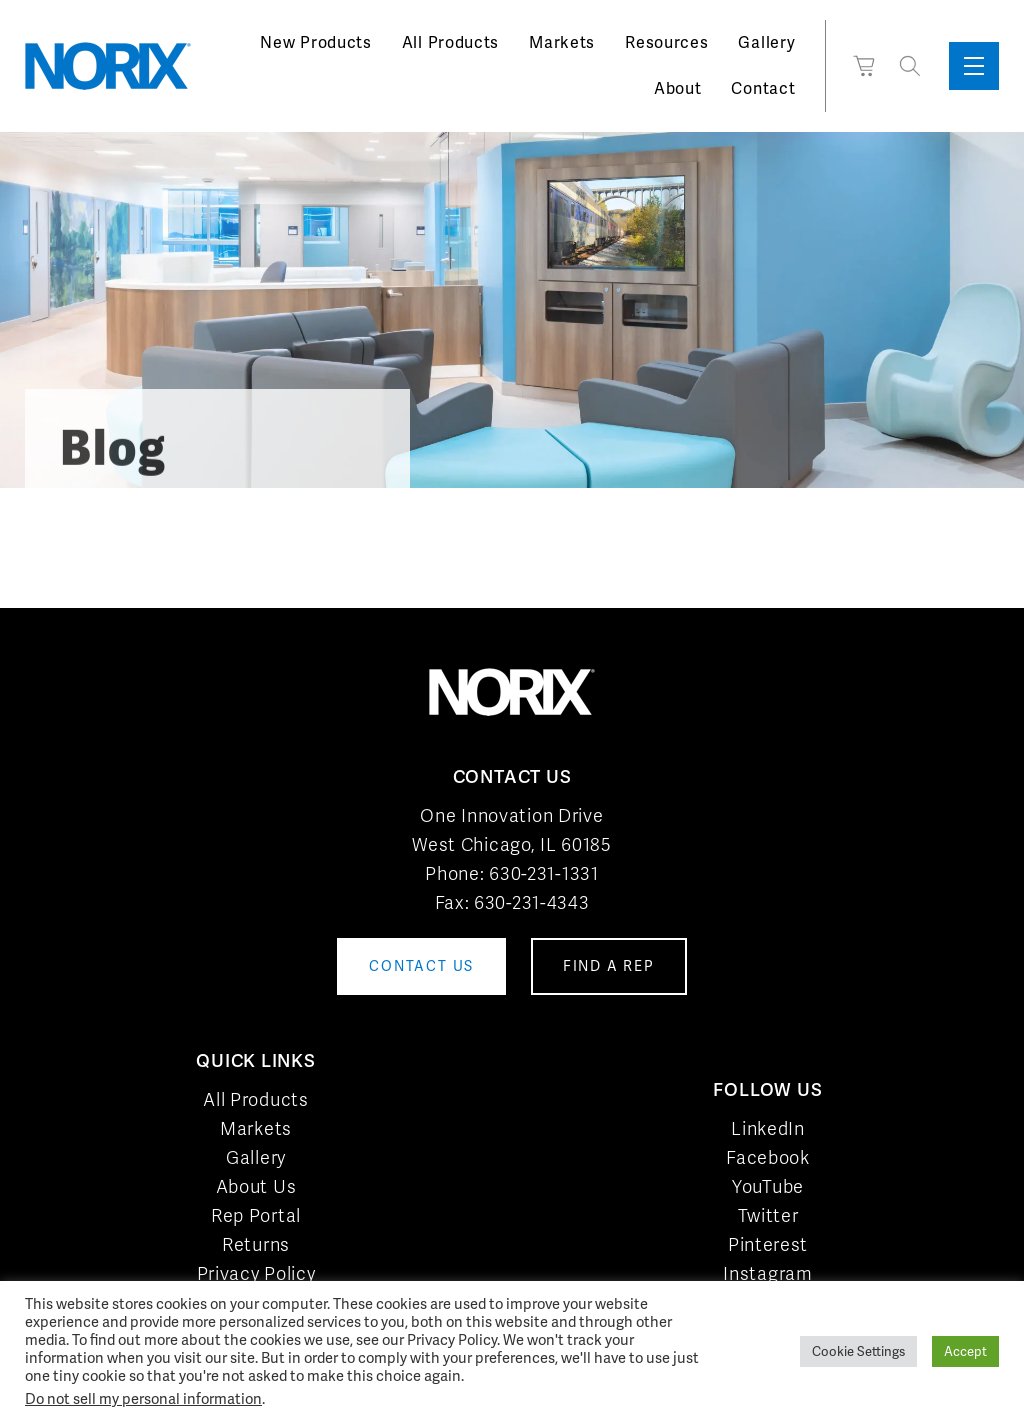 The image size is (1024, 1422). I want to click on YouTube, so click(768, 1186).